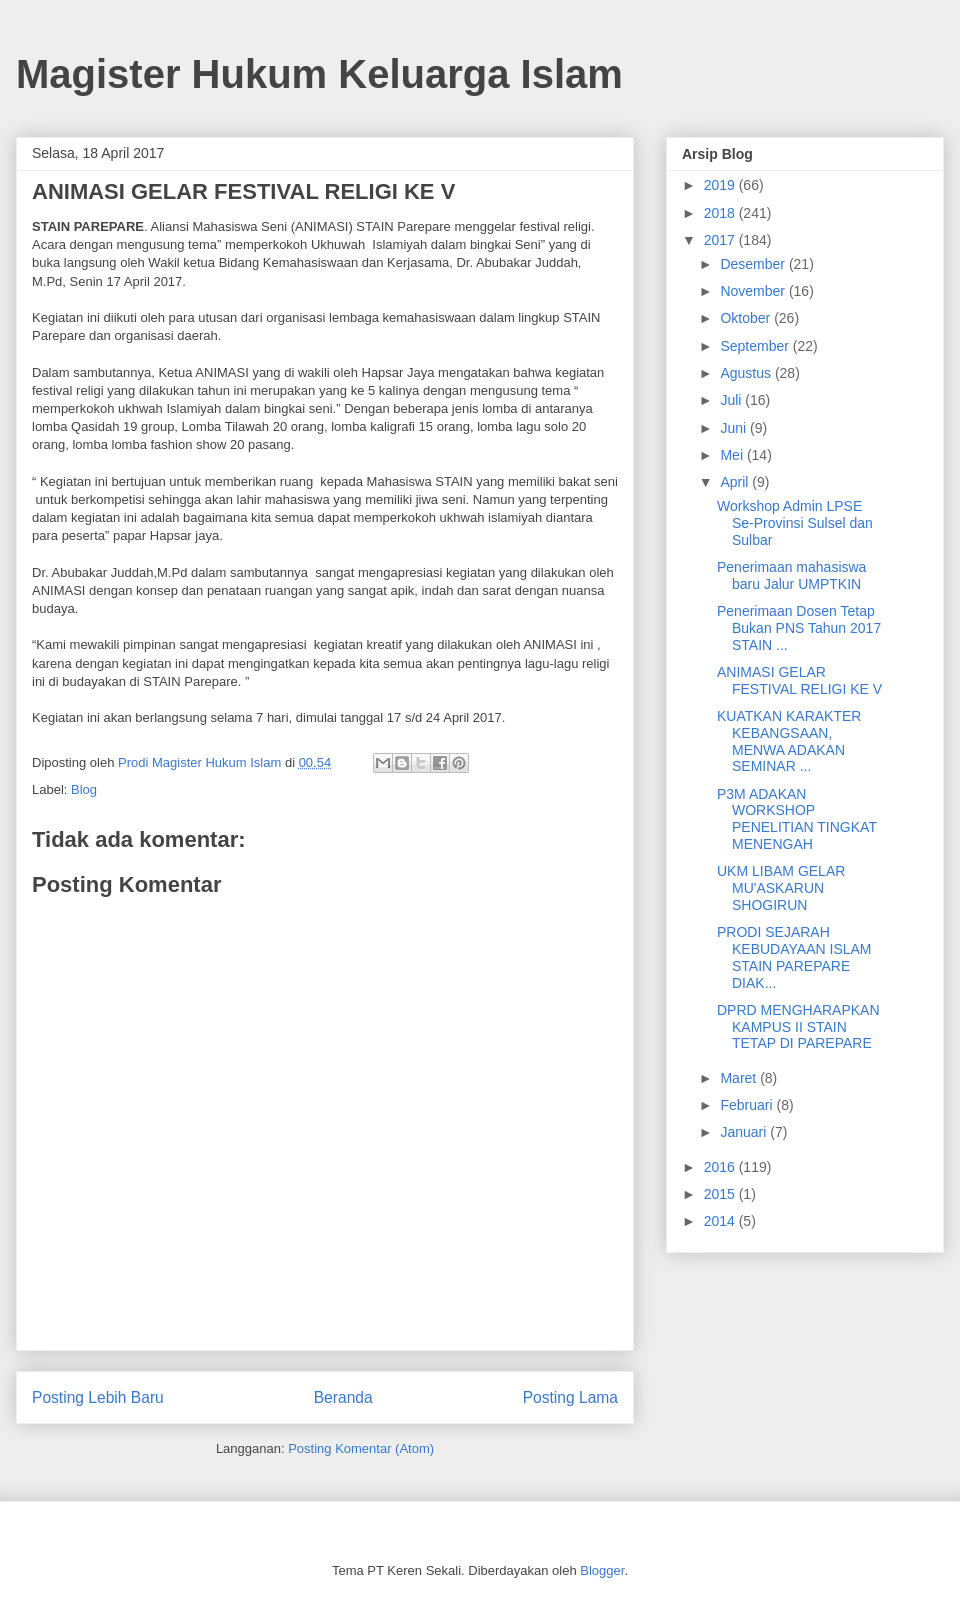 This screenshot has height=1610, width=960. Describe the element at coordinates (799, 628) in the screenshot. I see `Penerimaan Dosen Tetap Bukan PNS Tahun 2017 STAIN ...` at that location.